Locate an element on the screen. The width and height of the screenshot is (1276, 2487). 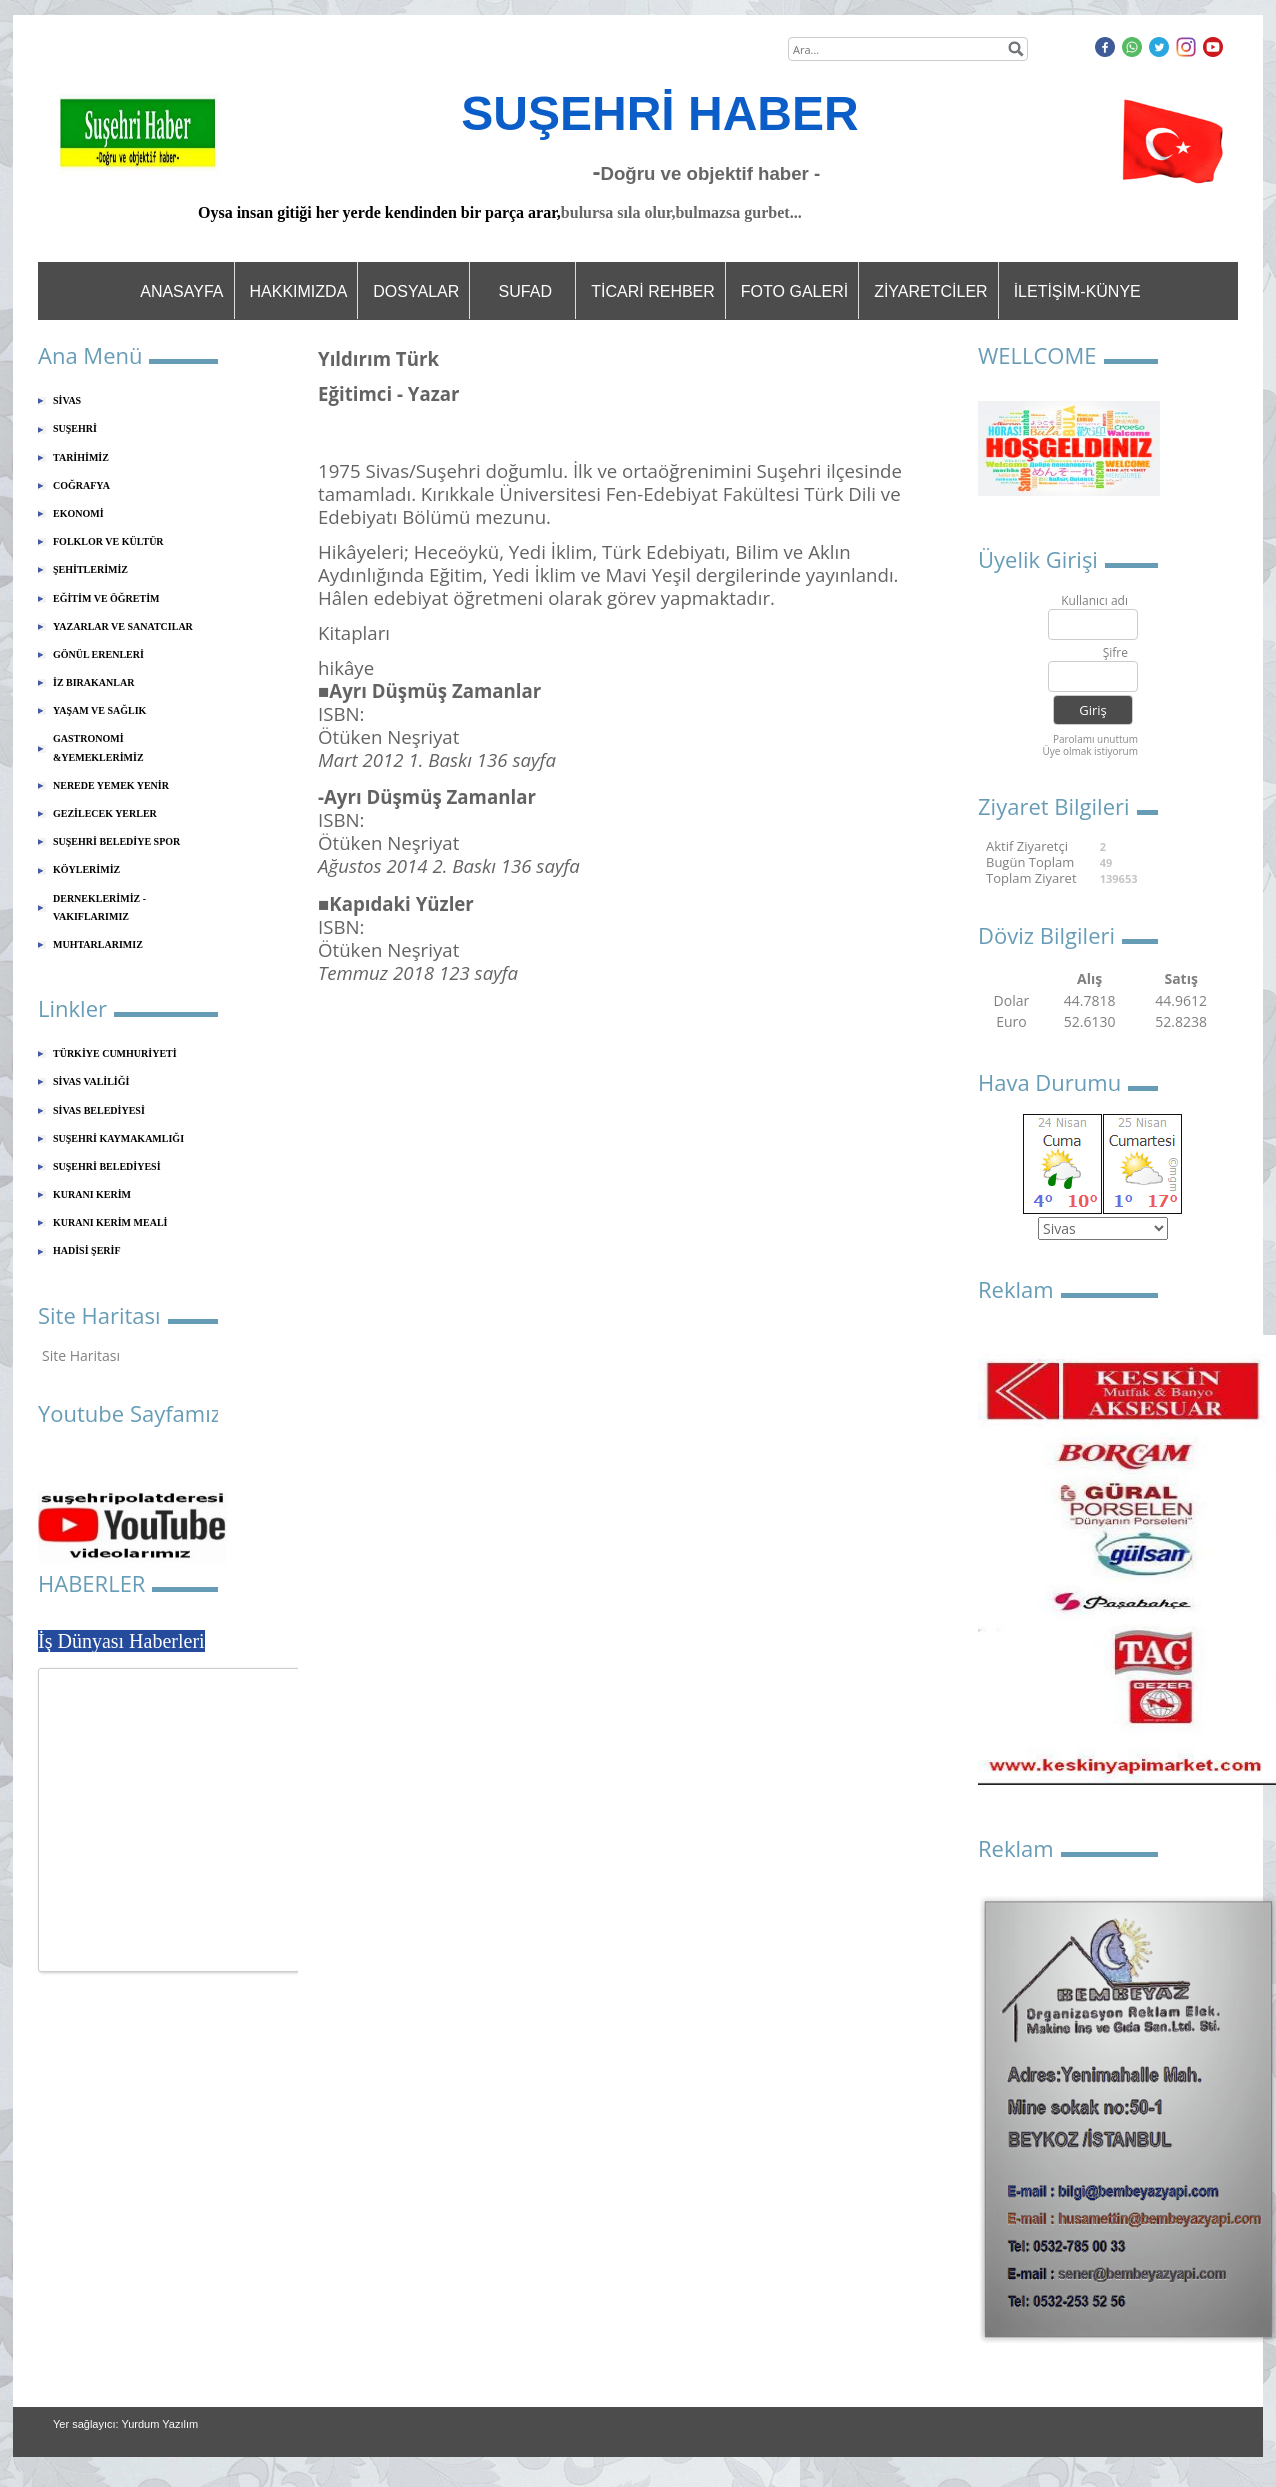
Yer sağlayıcı: Yurdum Yazılım is located at coordinates (125, 2424).